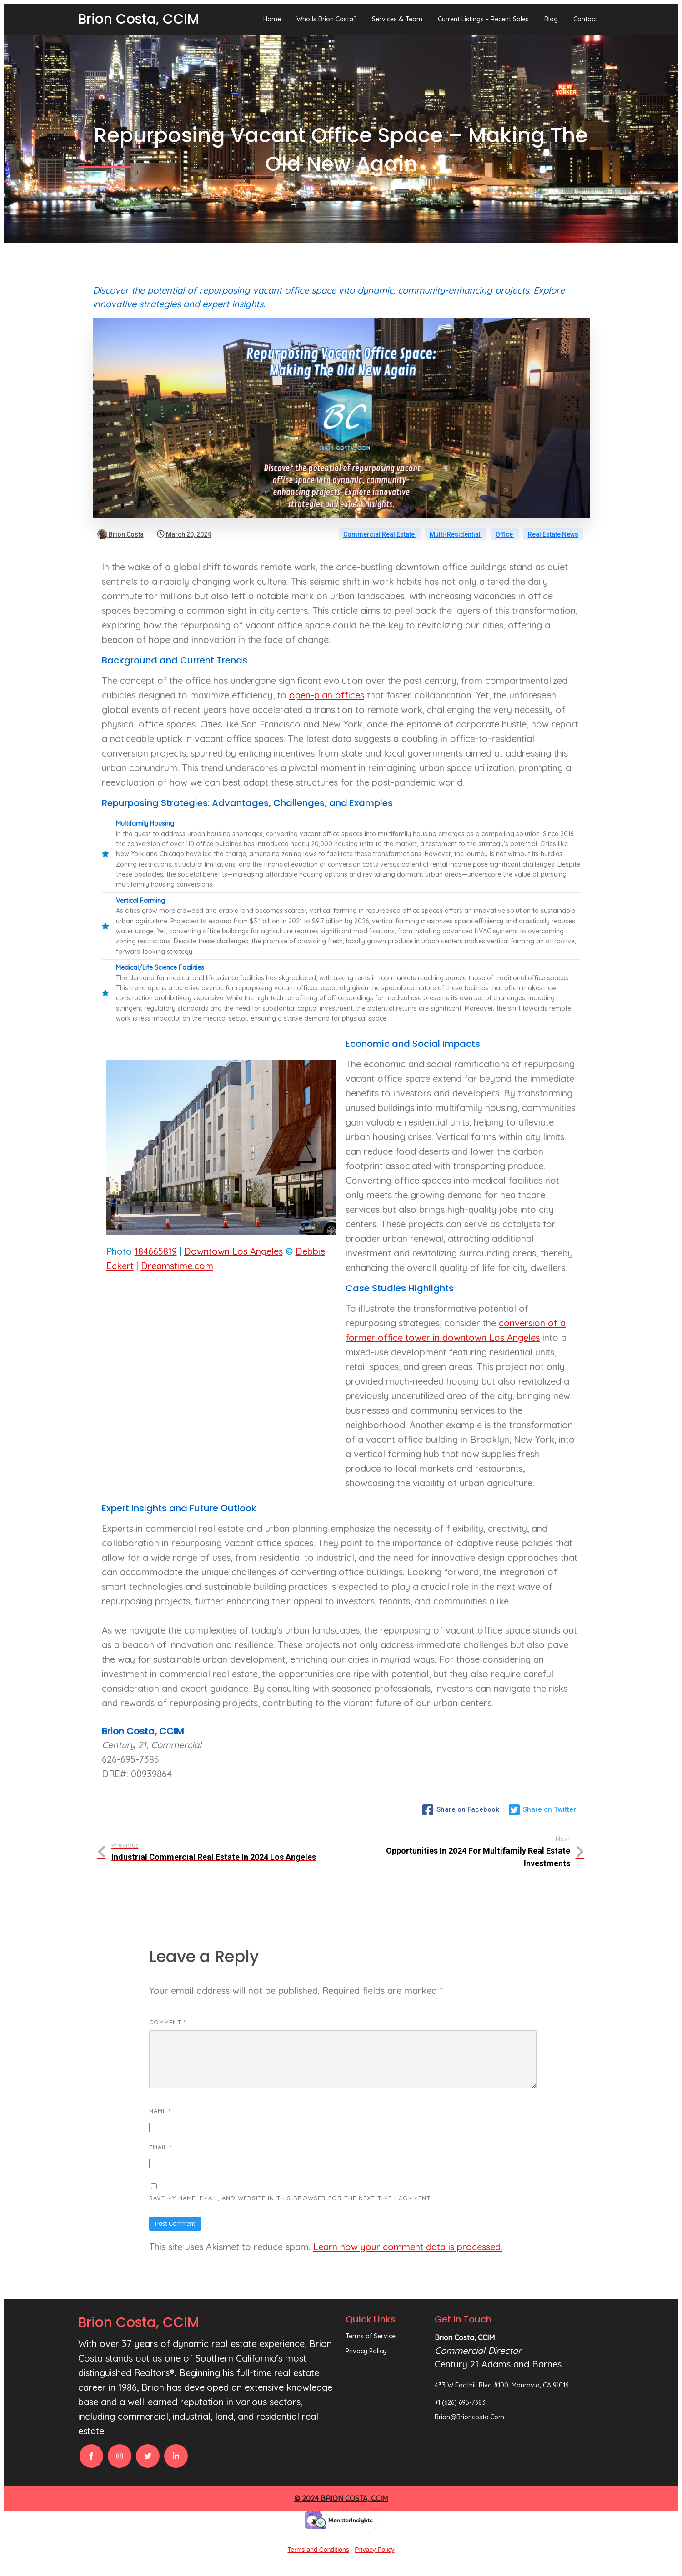  I want to click on Real Estate News, so click(553, 534).